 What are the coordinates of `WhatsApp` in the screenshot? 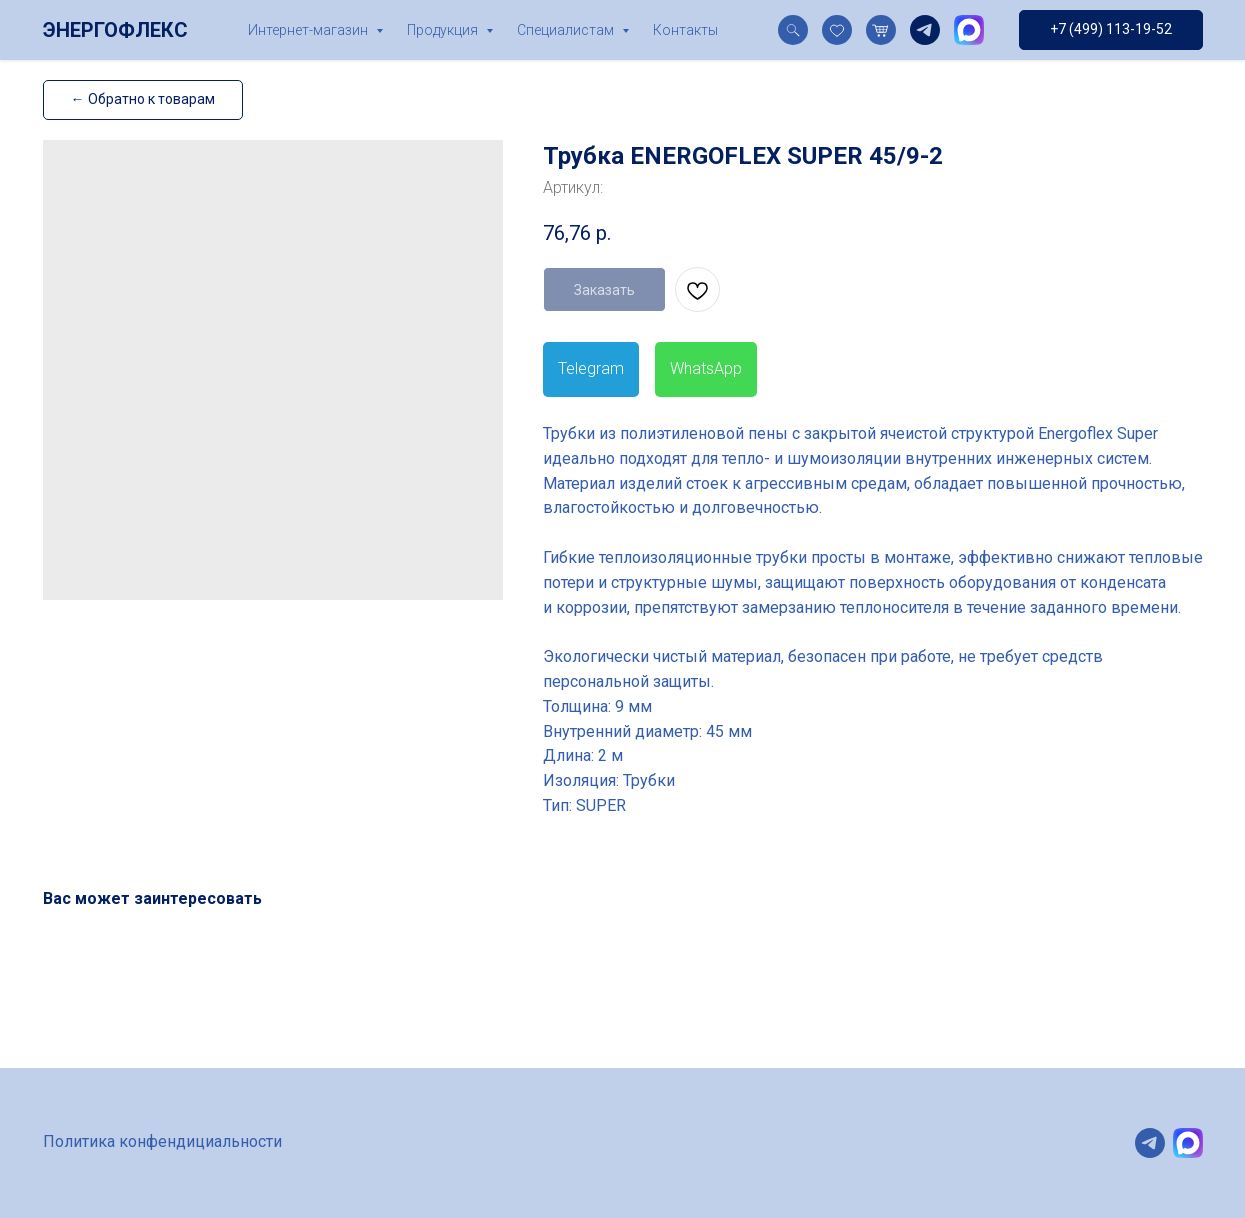 It's located at (706, 368).